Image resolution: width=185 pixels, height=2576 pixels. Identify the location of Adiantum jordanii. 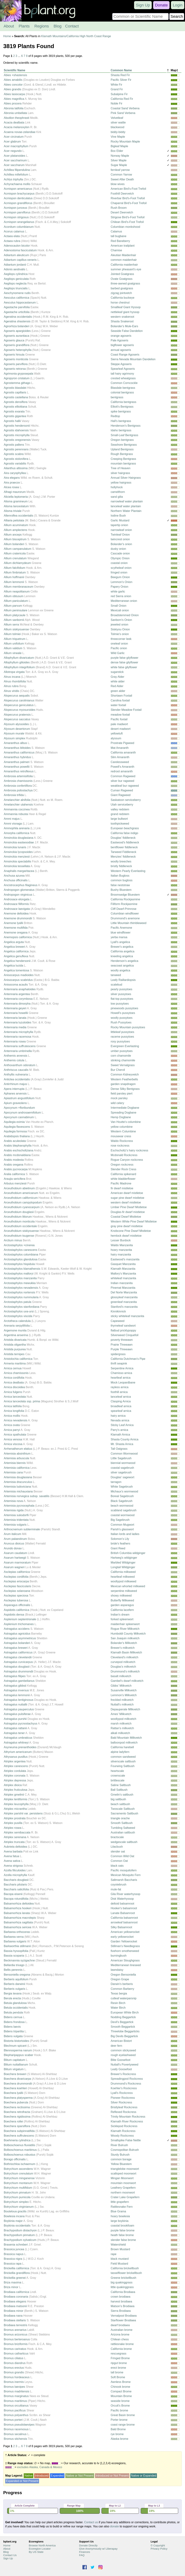
(21, 264).